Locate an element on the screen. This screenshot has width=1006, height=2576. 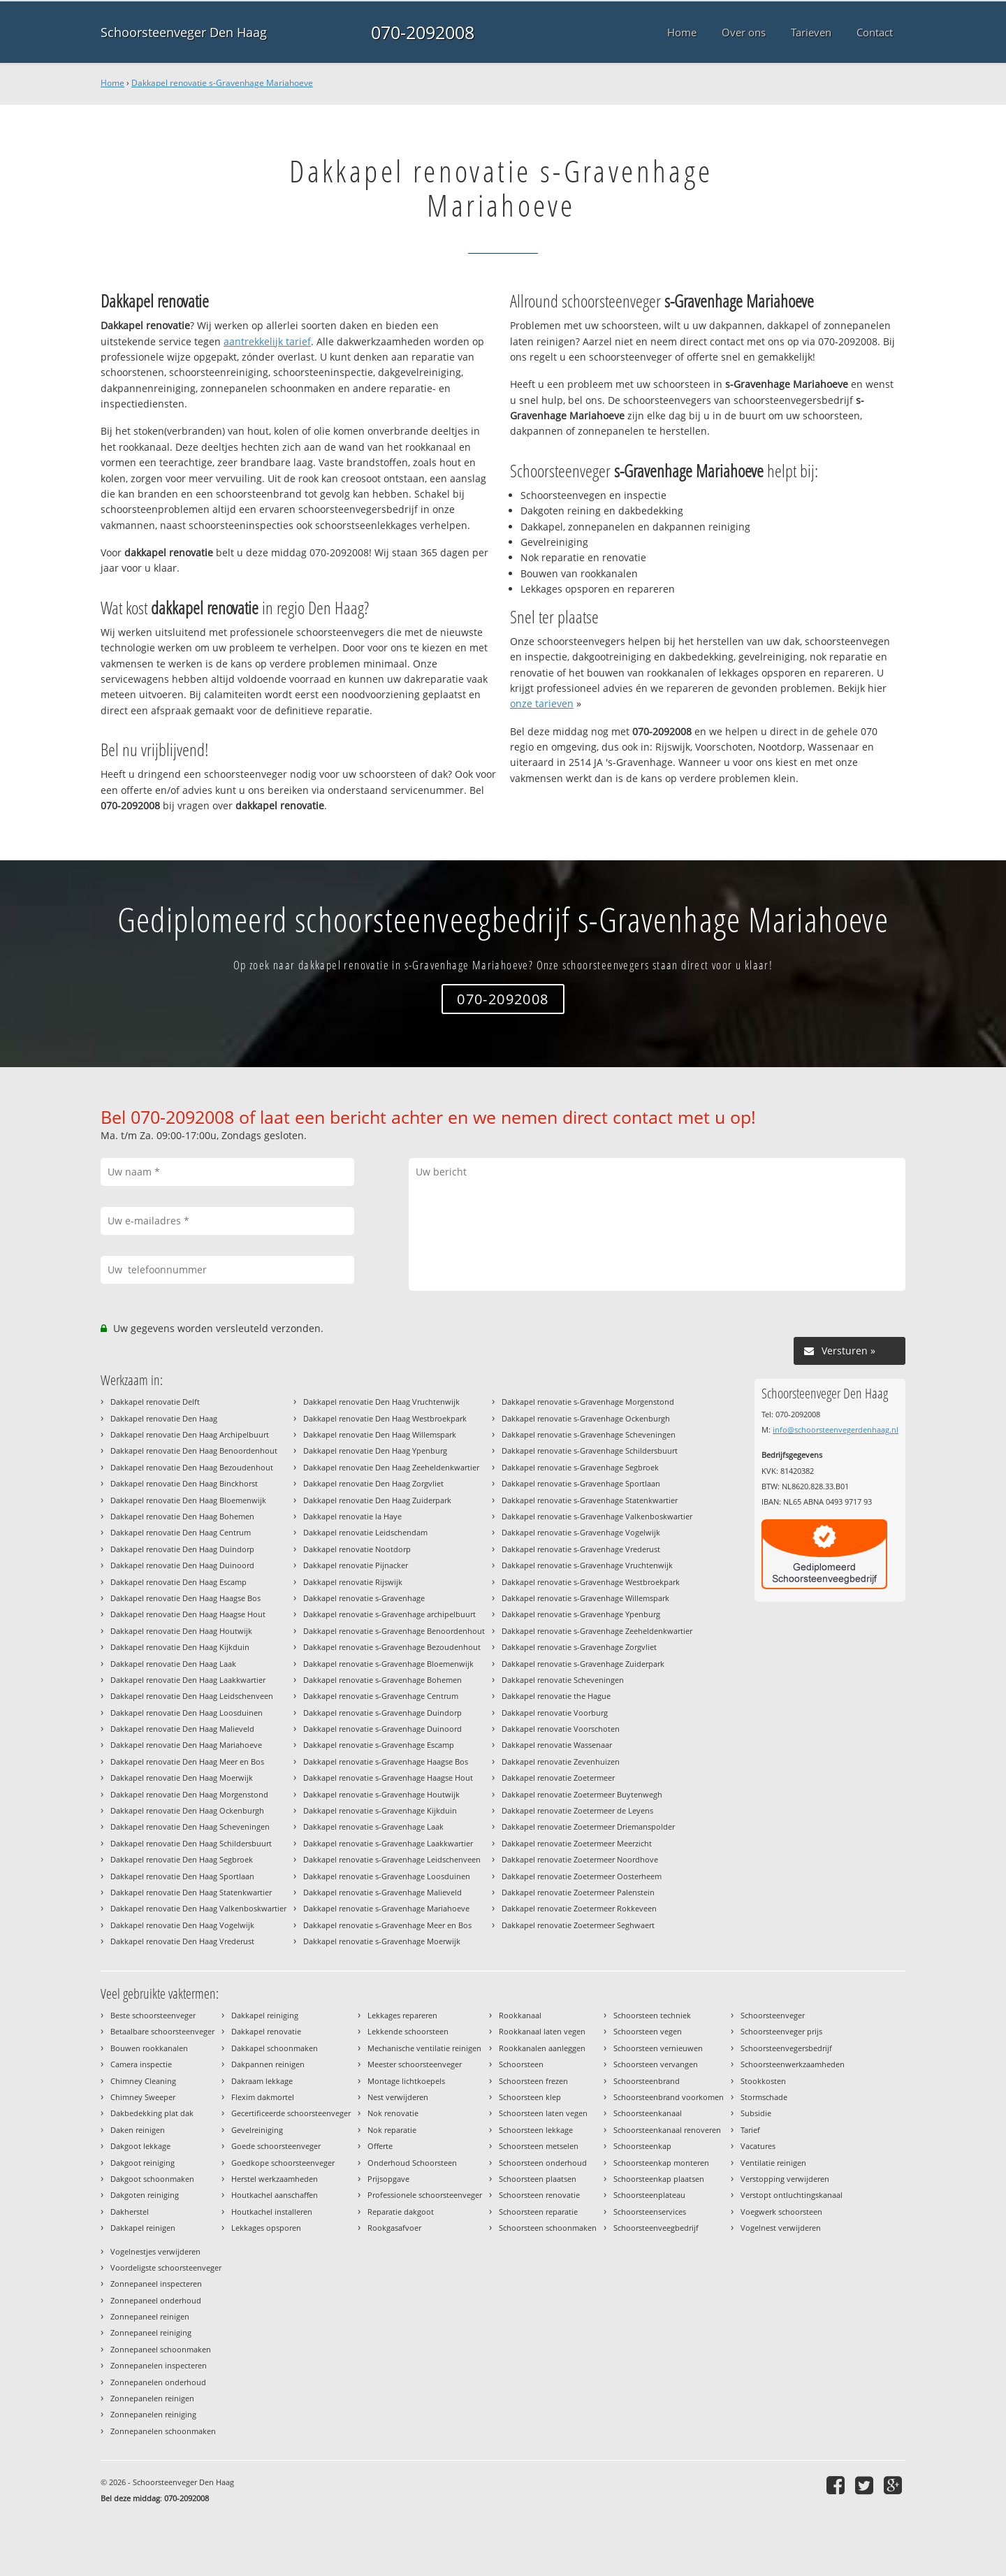
Chimney Cleaning is located at coordinates (143, 2081).